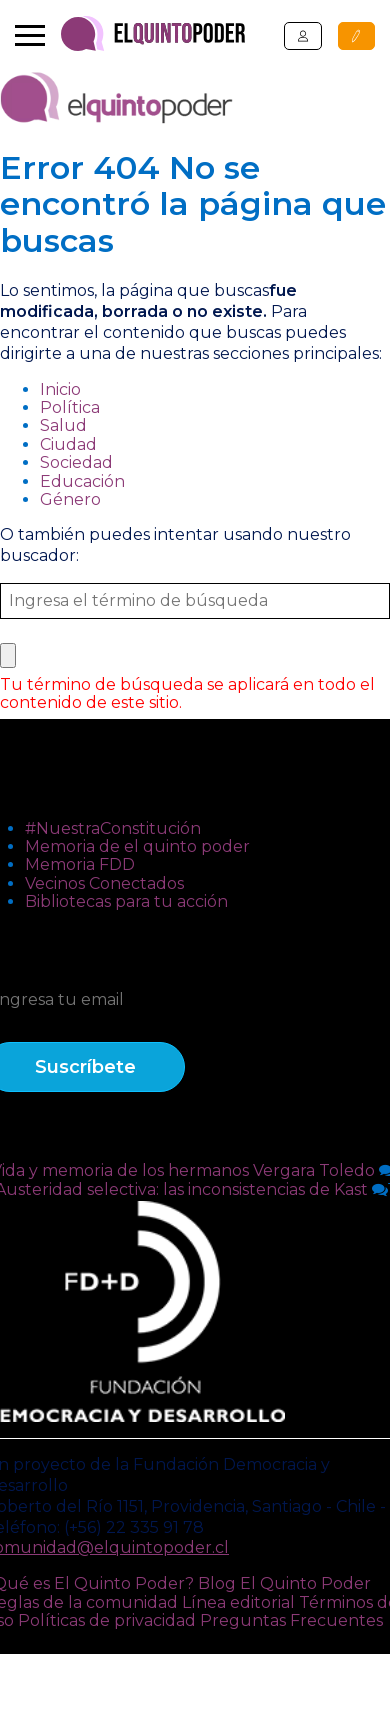  I want to click on Salud, so click(63, 425).